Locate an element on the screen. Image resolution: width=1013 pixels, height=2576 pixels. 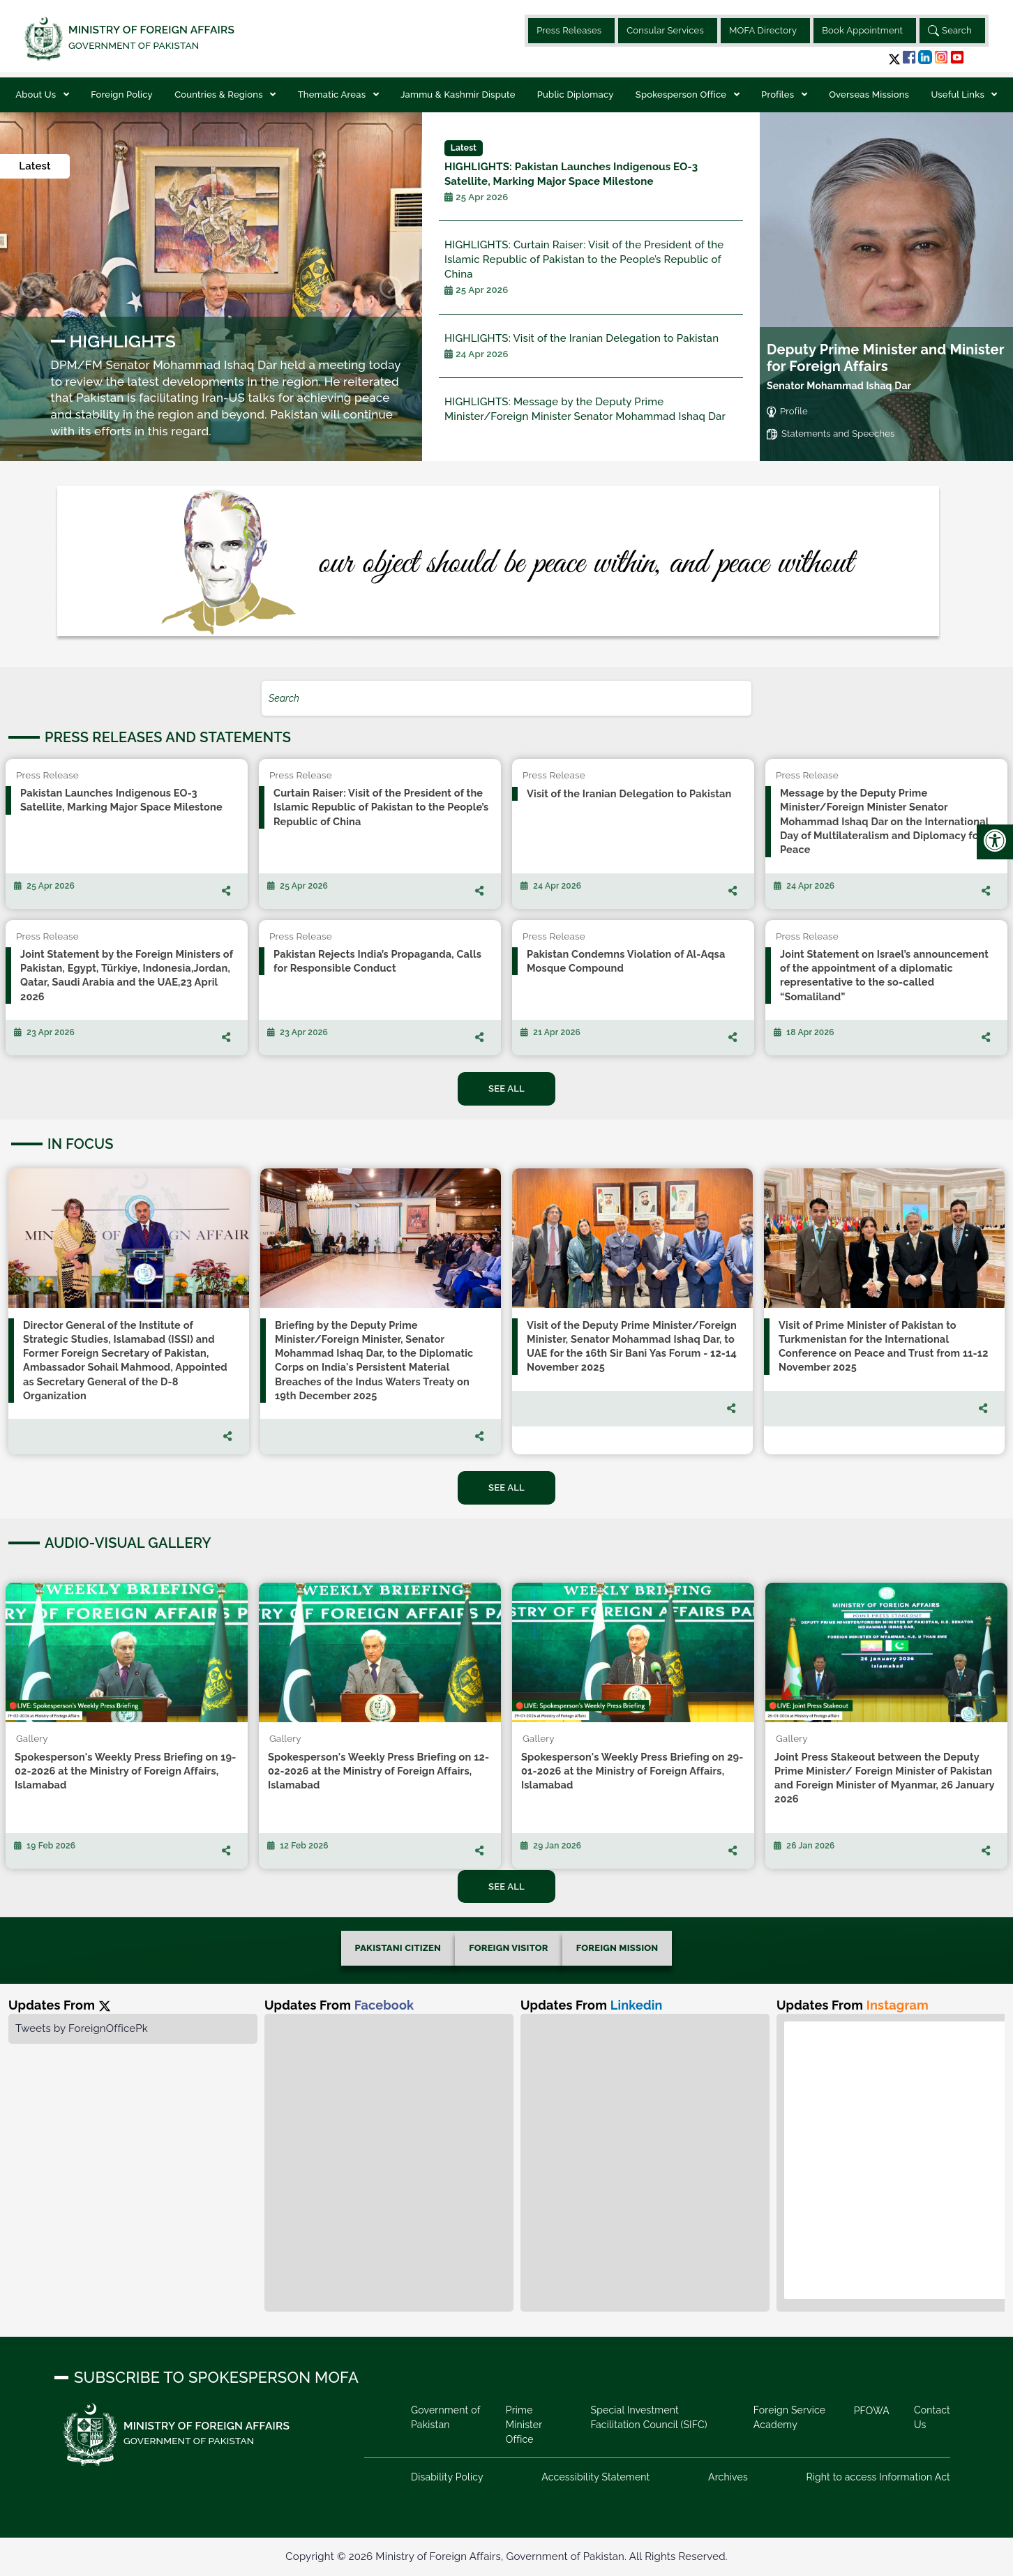
Curtain Raiser: Visit of the President of the Islamic Republic of Pakistan to the People’s Republic of China is located at coordinates (590, 267).